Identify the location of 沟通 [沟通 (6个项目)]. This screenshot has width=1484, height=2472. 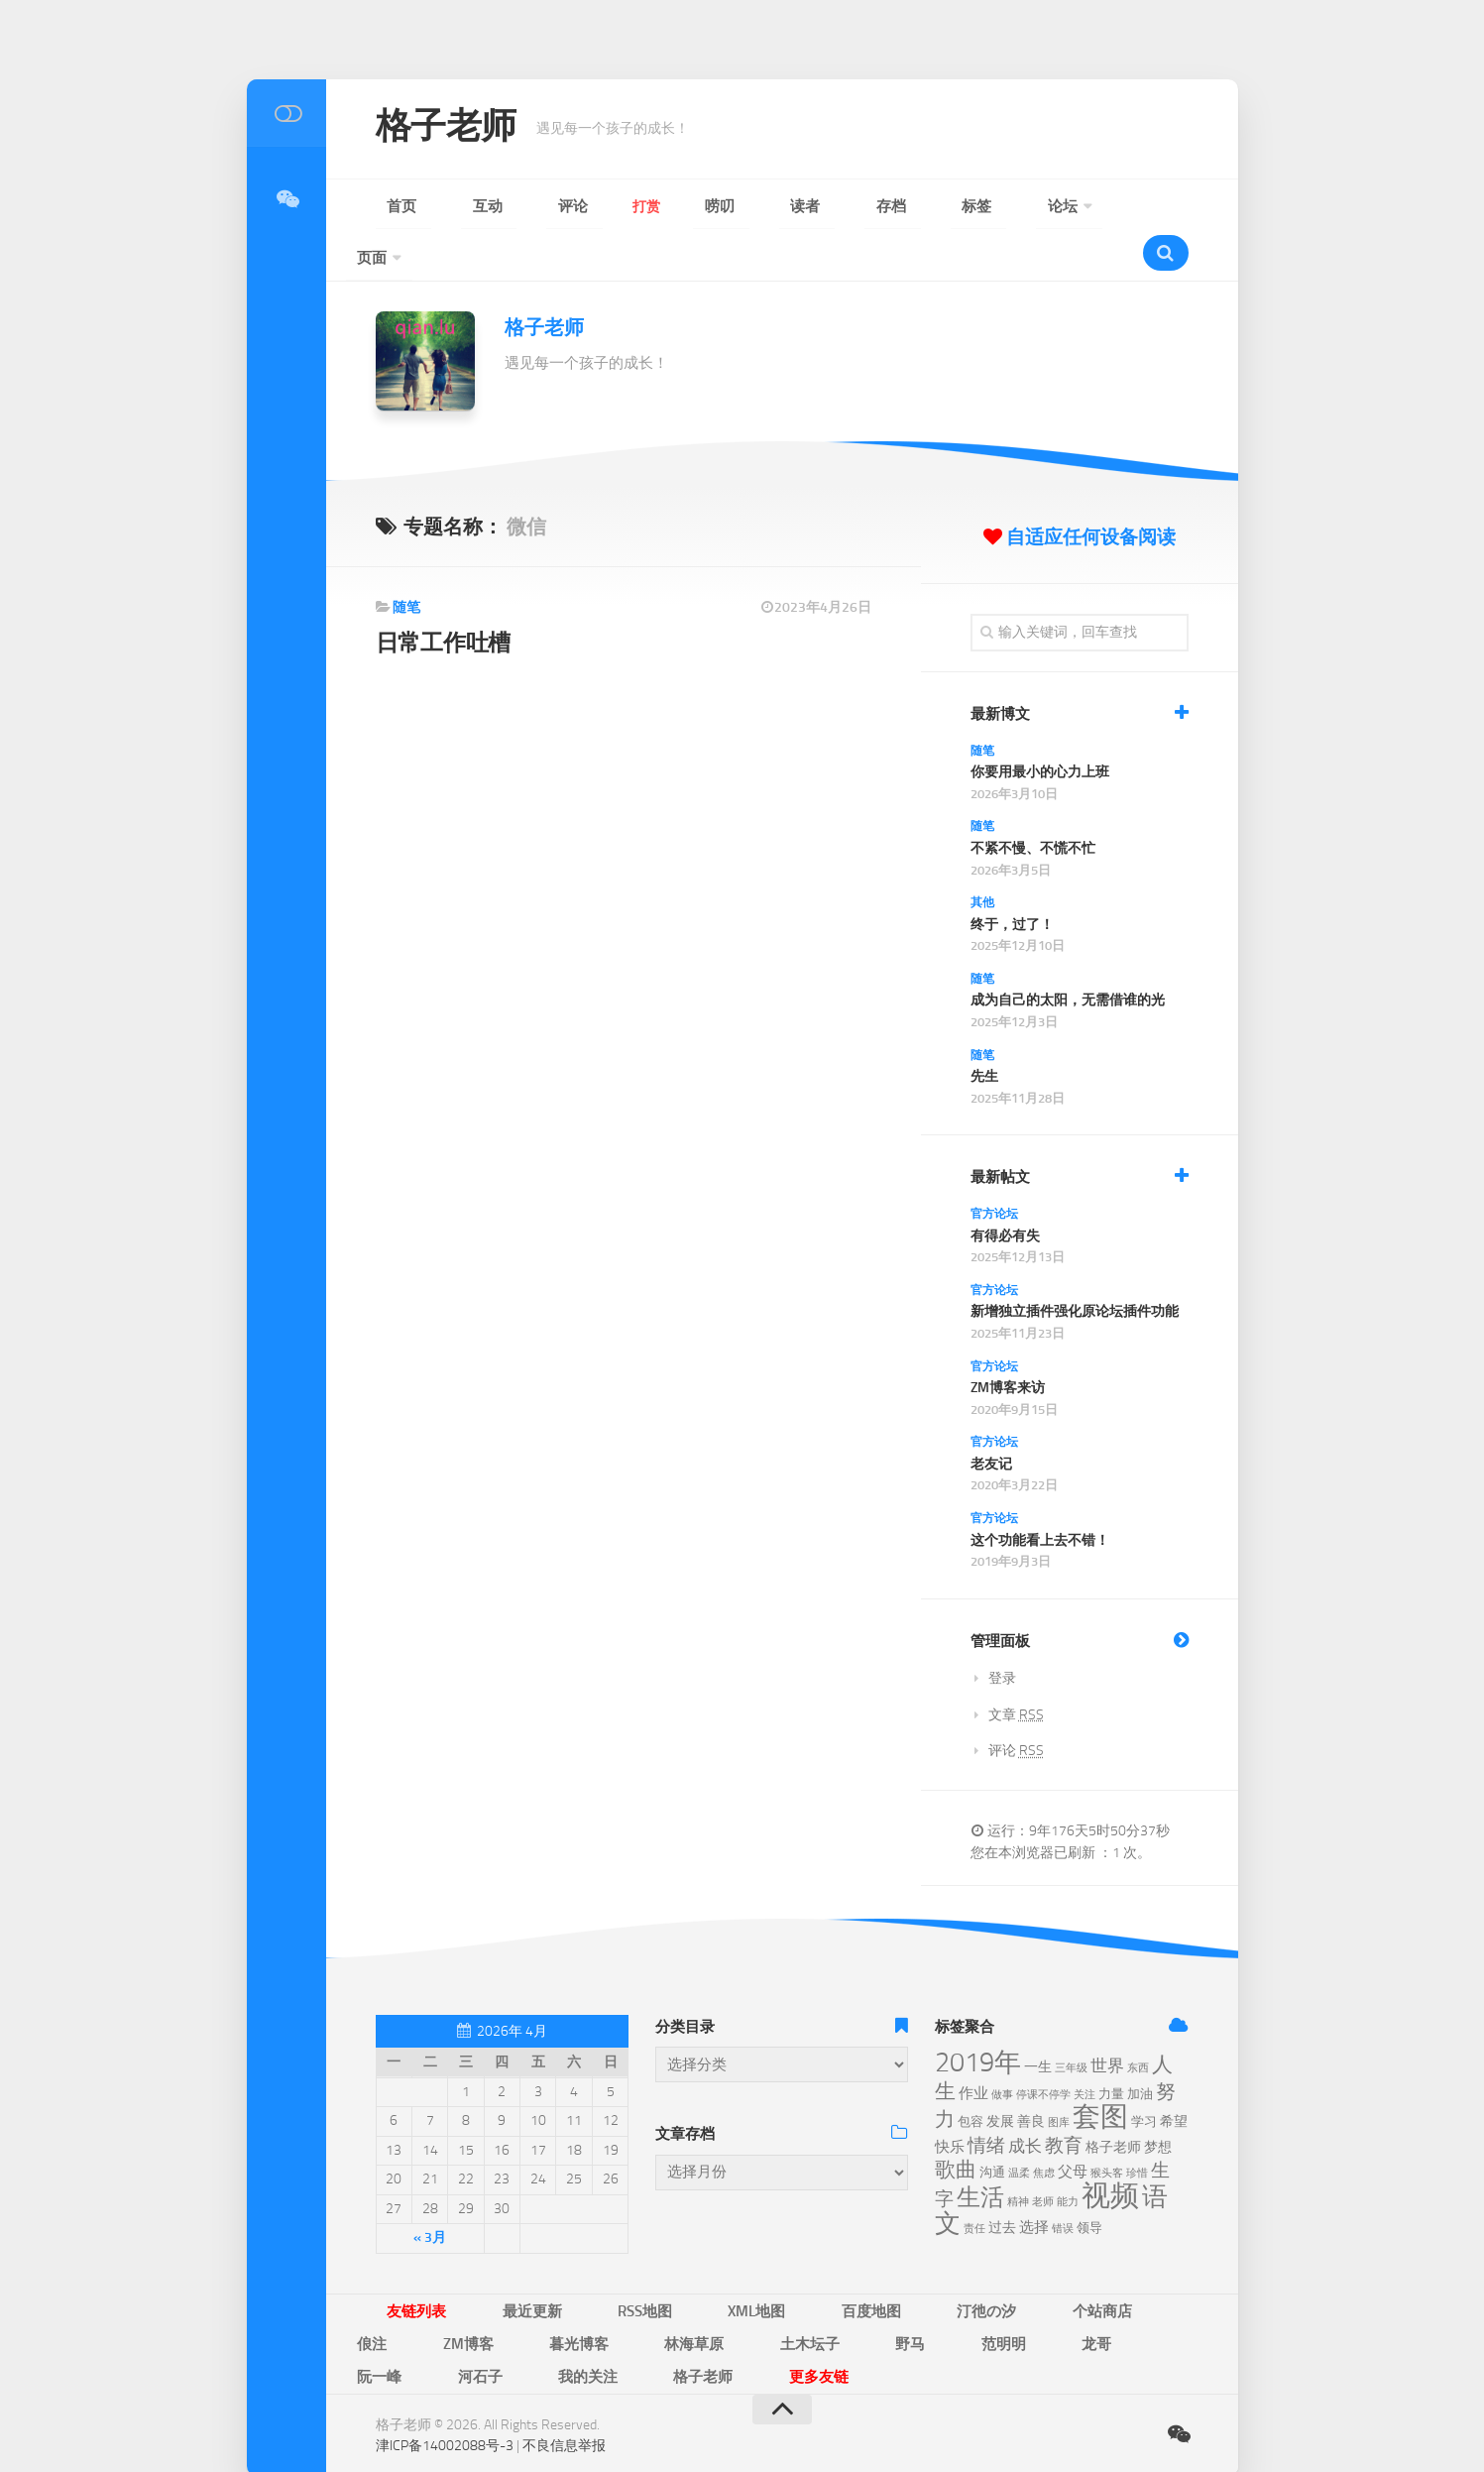
(992, 2127).